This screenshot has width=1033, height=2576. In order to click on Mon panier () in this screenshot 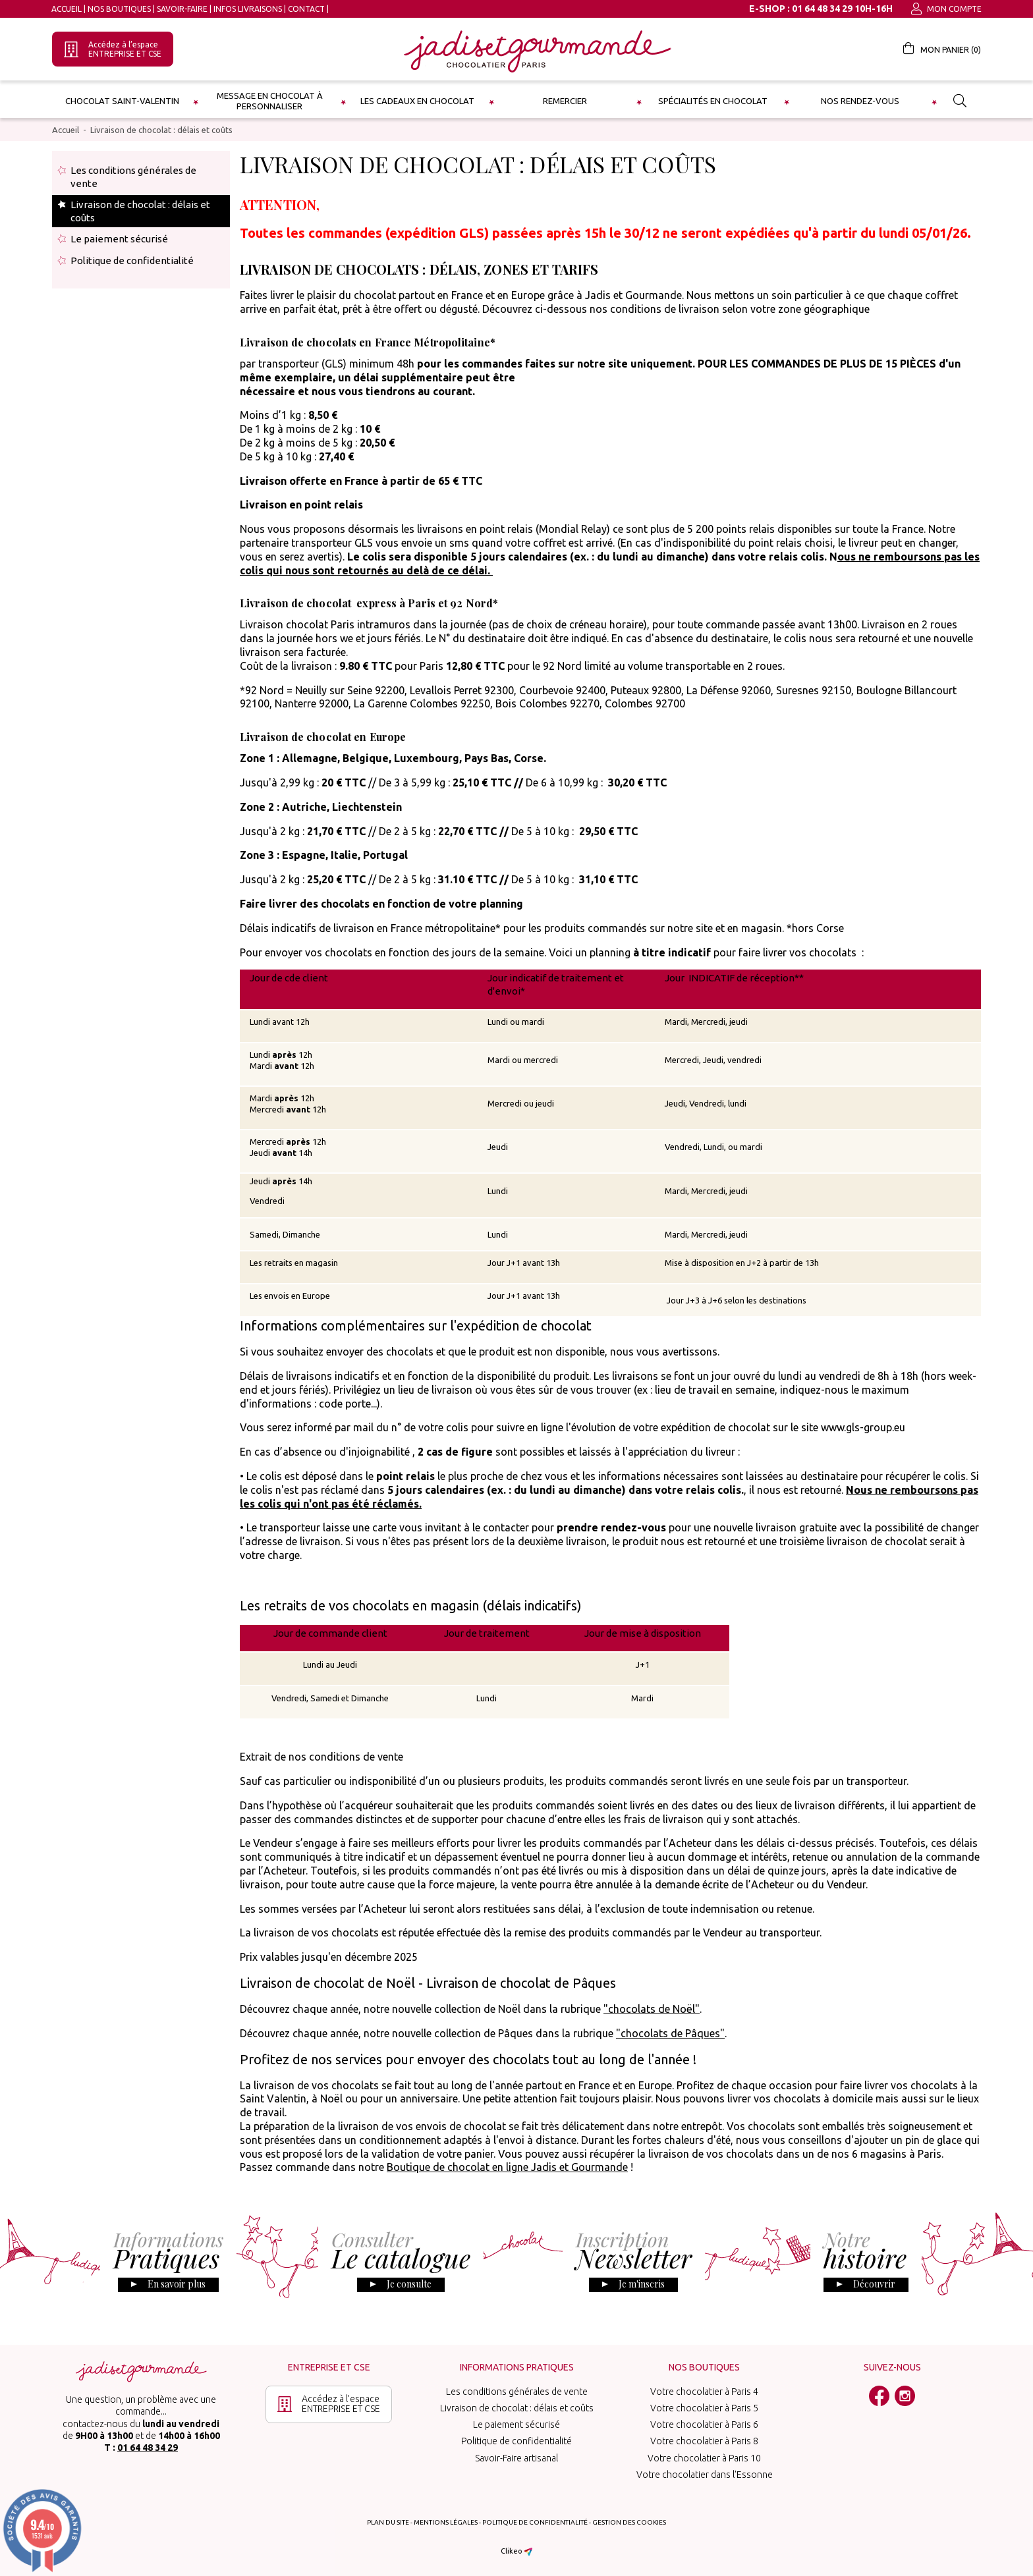, I will do `click(942, 48)`.